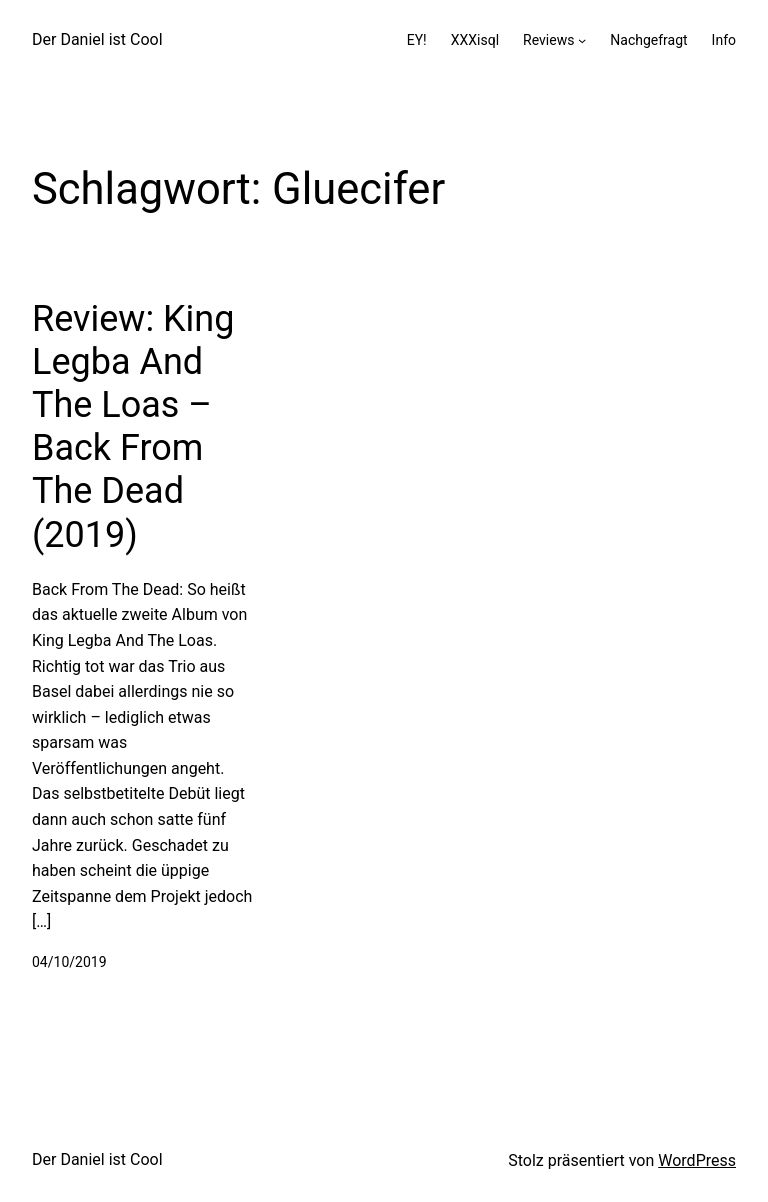 This screenshot has height=1202, width=768. Describe the element at coordinates (648, 40) in the screenshot. I see `Nachgefragt` at that location.